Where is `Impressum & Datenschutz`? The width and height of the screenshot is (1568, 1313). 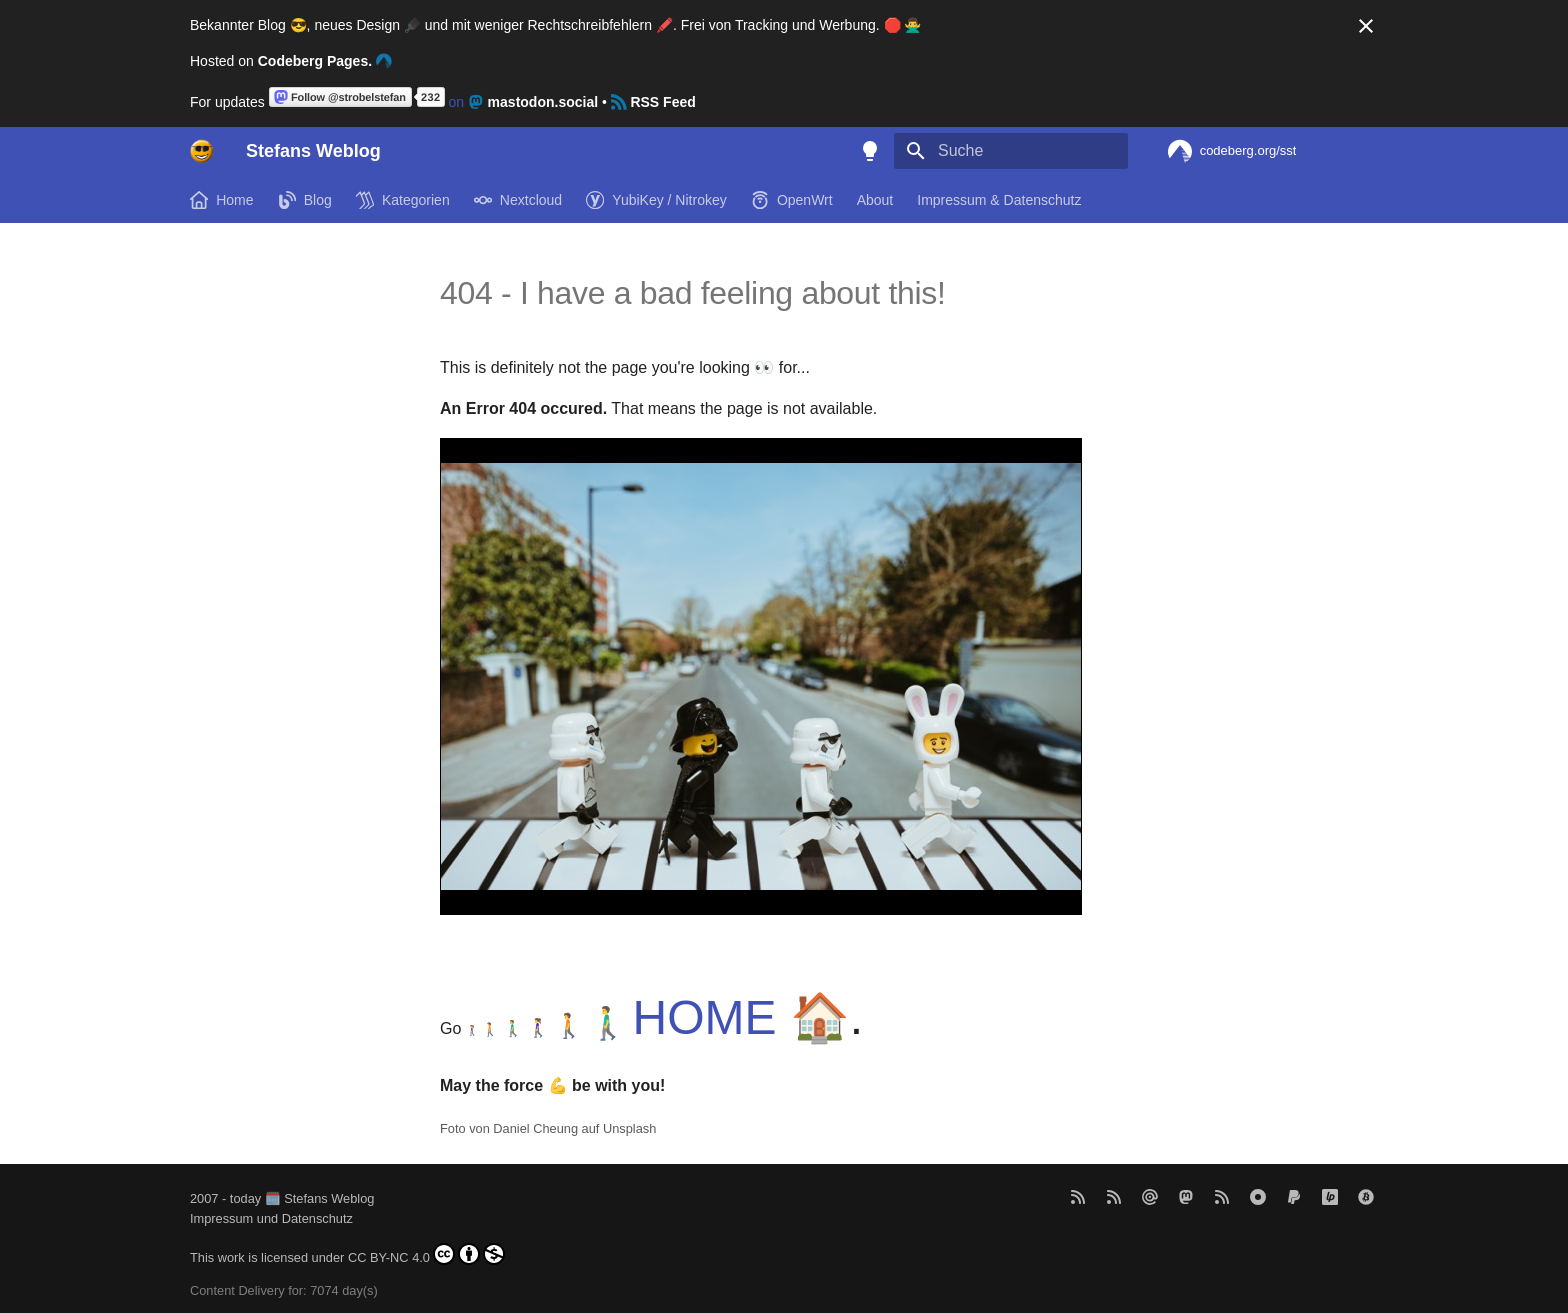
Impressum & Datenschutz is located at coordinates (999, 200).